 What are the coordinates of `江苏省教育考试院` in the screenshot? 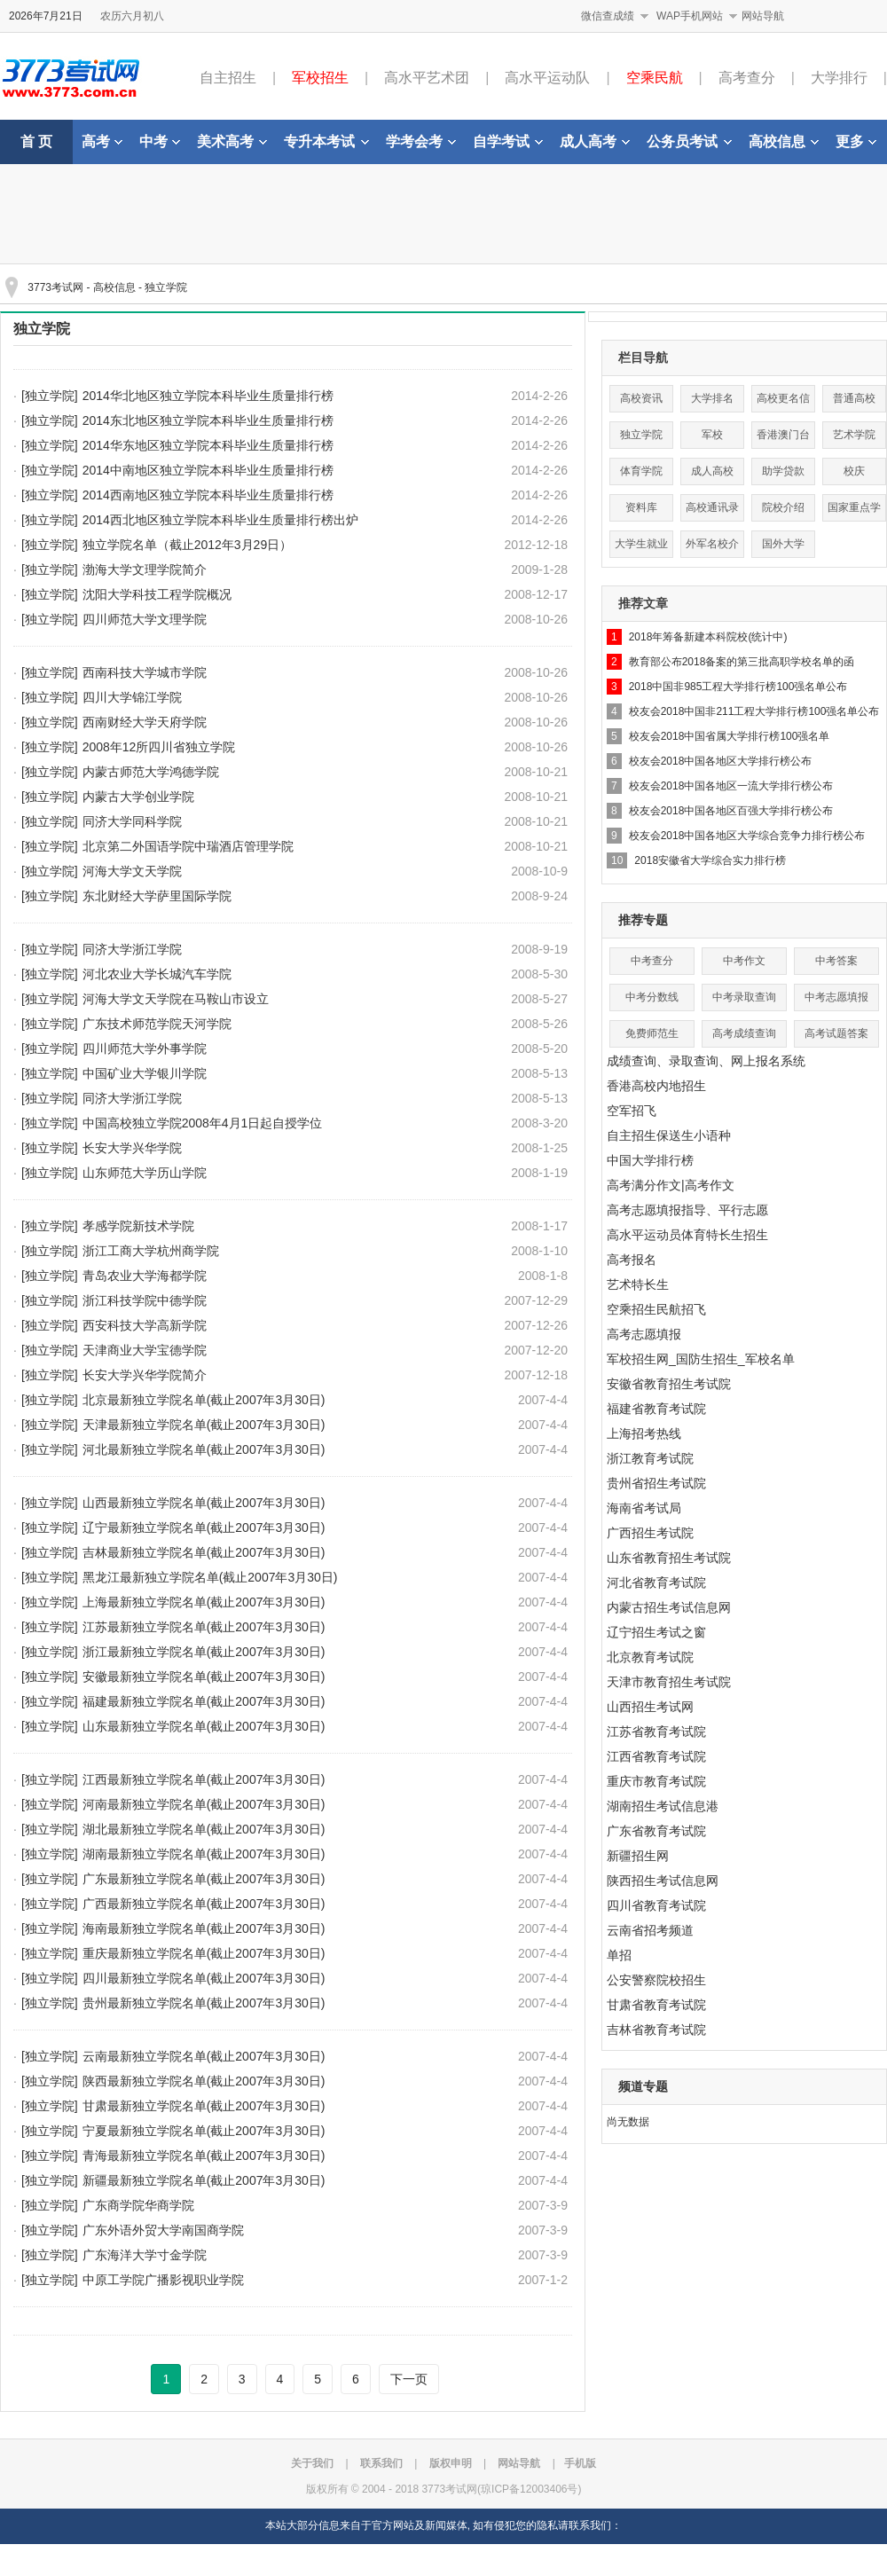 It's located at (656, 1731).